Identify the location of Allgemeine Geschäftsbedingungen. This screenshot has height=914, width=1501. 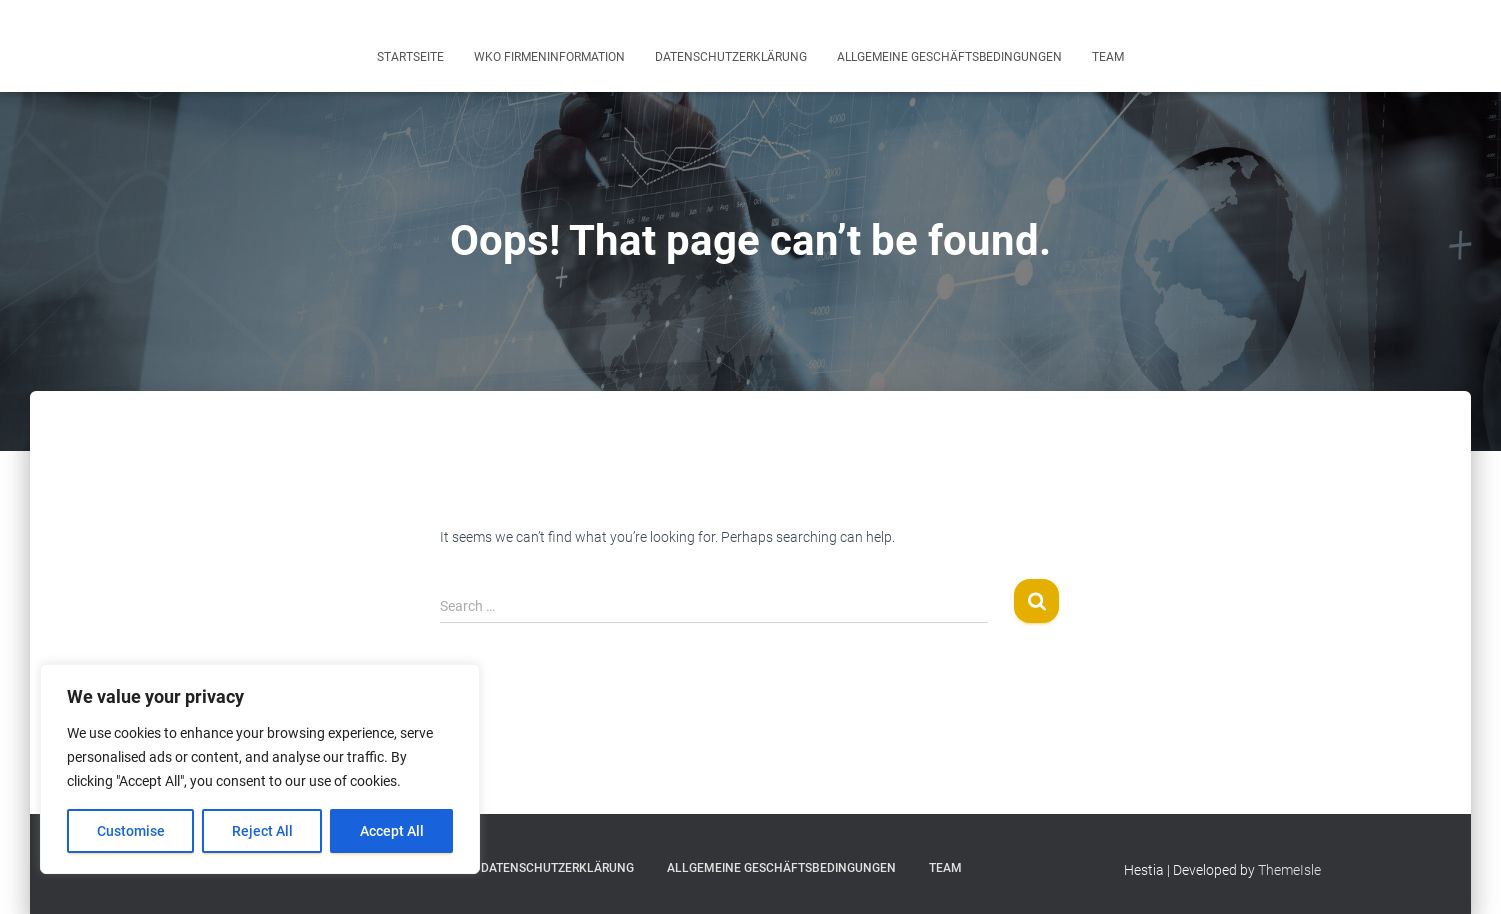
(949, 57).